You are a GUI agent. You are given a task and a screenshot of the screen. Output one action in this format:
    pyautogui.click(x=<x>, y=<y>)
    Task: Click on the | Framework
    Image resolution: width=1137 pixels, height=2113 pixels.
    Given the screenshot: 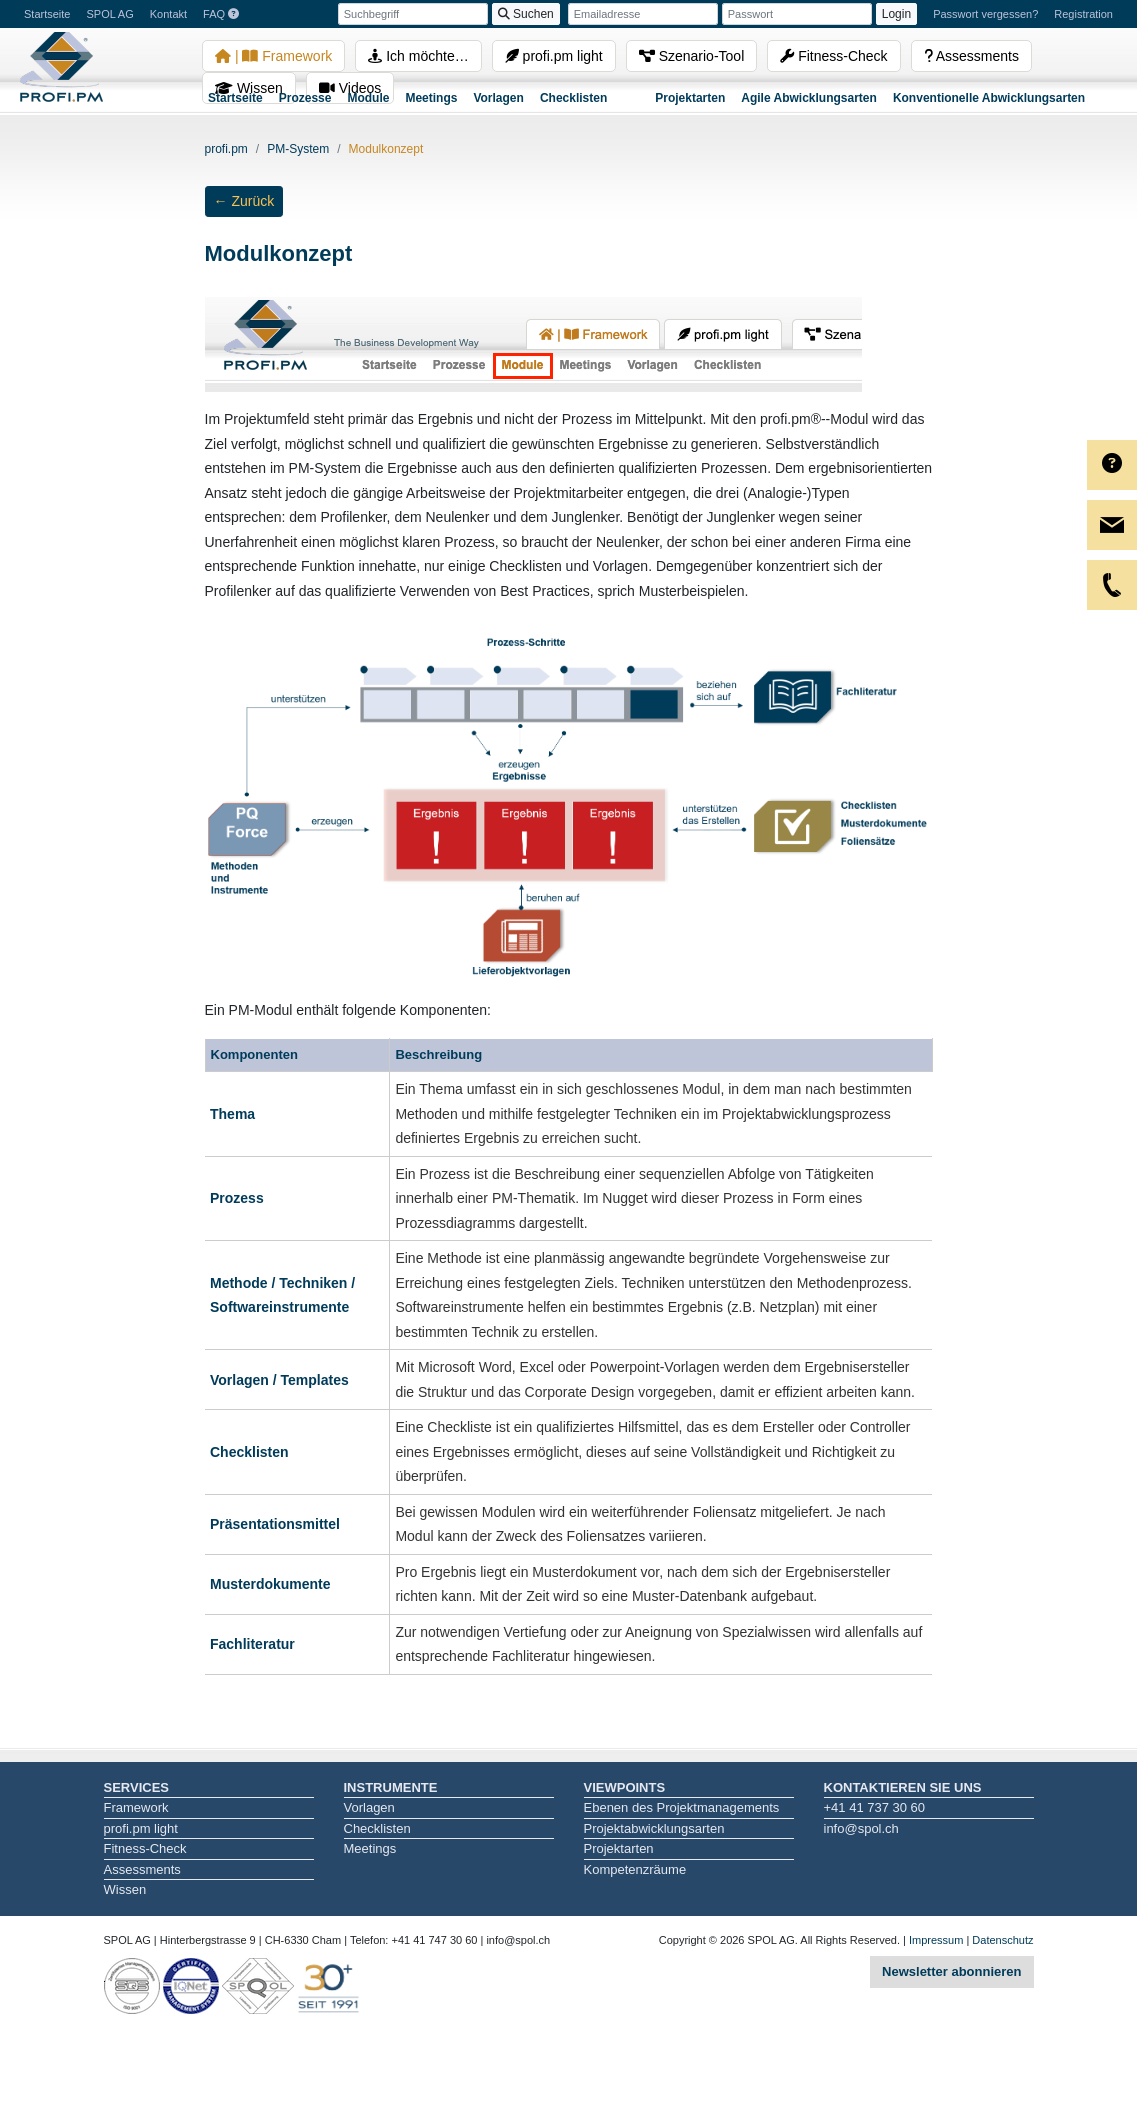 What is the action you would take?
    pyautogui.click(x=273, y=56)
    